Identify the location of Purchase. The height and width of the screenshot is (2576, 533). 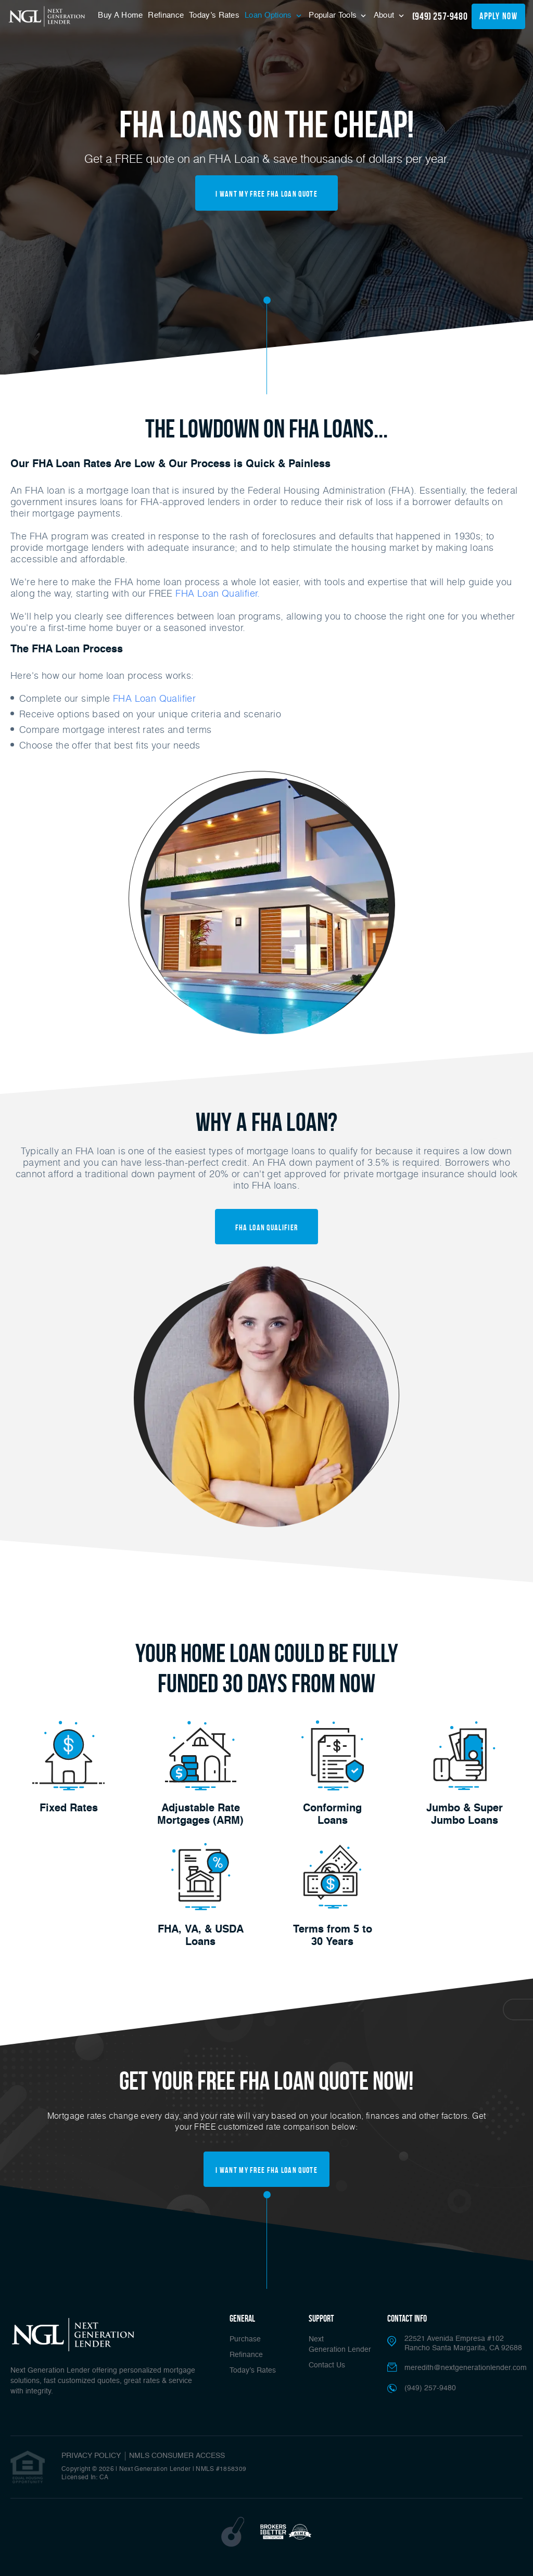
(245, 2339).